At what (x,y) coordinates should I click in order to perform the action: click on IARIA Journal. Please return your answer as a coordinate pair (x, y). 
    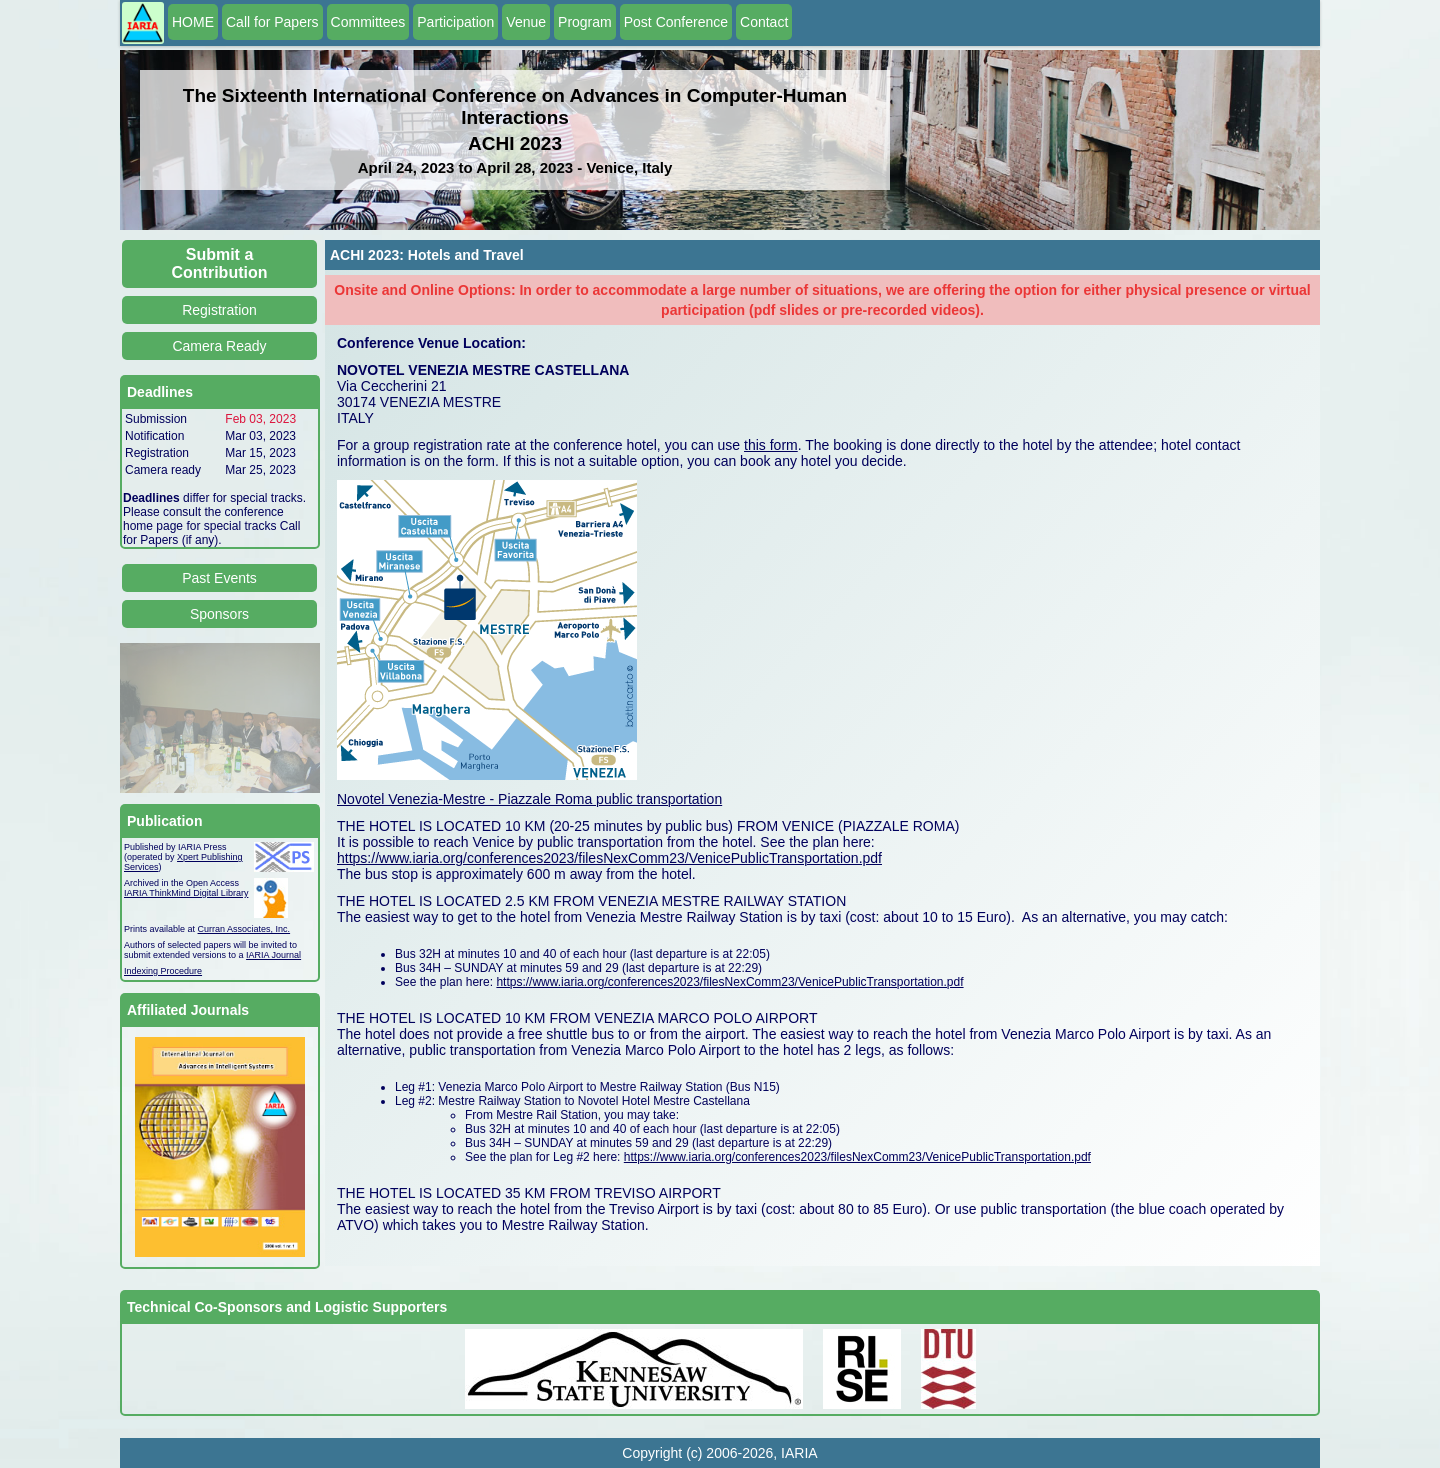
    Looking at the image, I should click on (273, 955).